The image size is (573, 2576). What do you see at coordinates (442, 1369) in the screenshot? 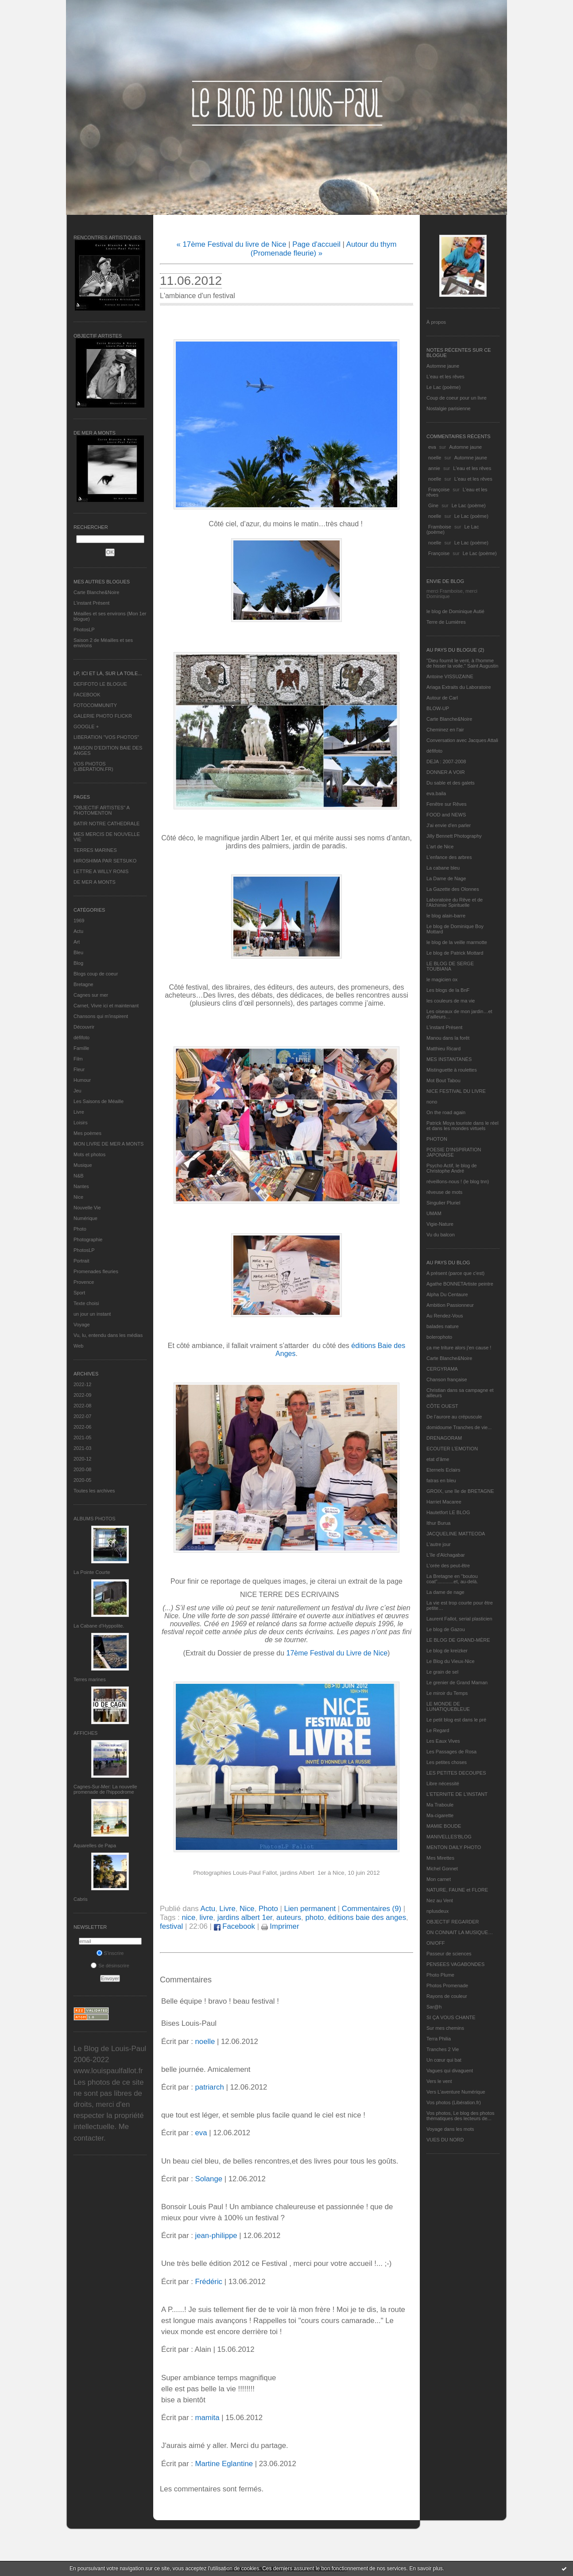
I see `CERGYRAMA` at bounding box center [442, 1369].